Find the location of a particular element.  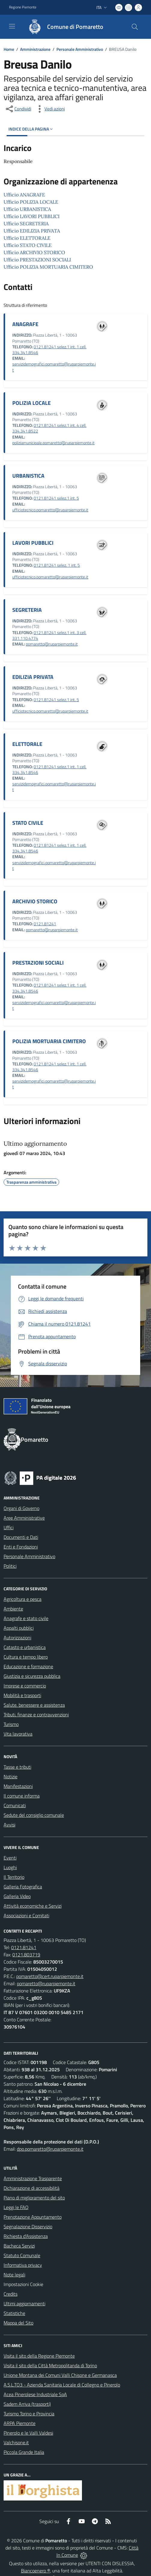

Sadem Arriva (trasporti) is located at coordinates (27, 2404).